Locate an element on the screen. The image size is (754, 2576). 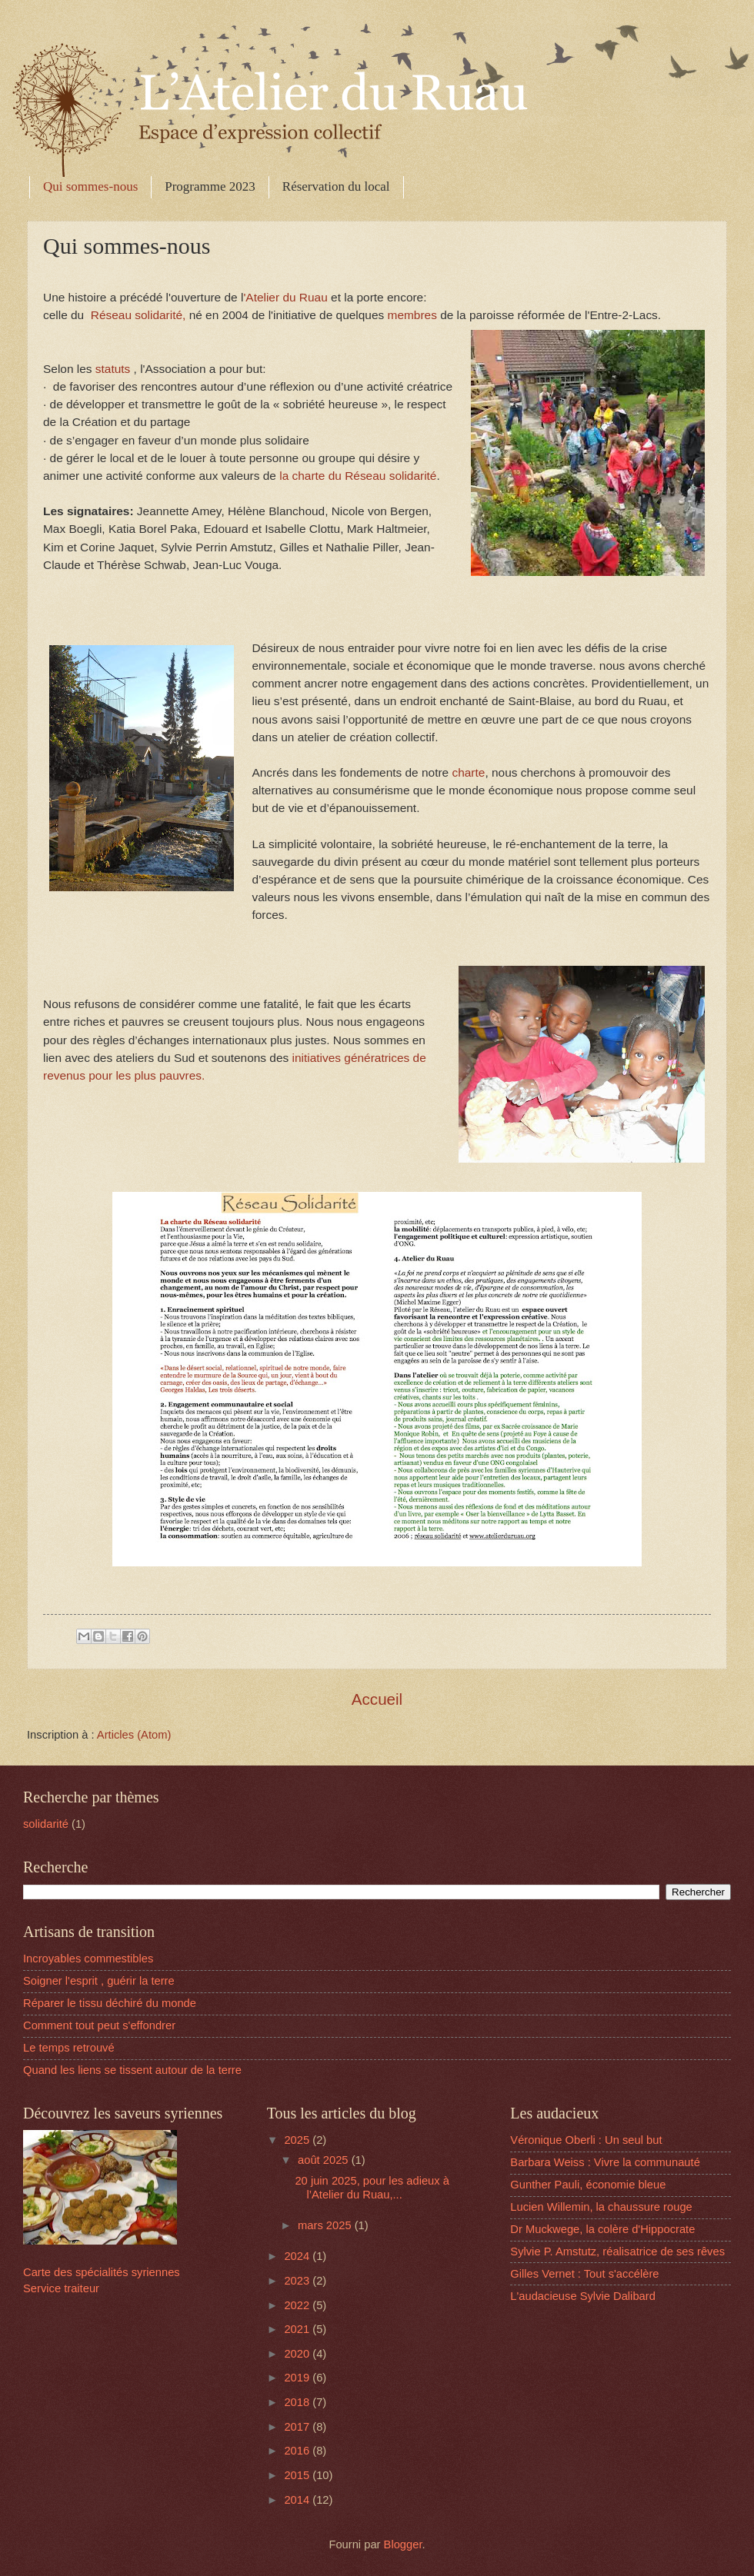
2017 is located at coordinates (298, 2427).